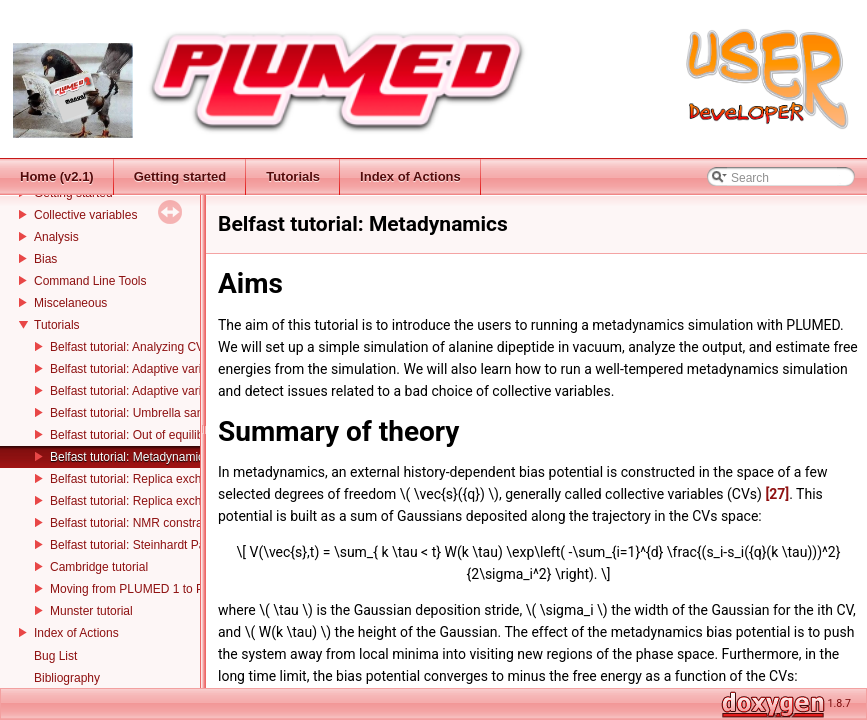  What do you see at coordinates (777, 494) in the screenshot?
I see `[27]` at bounding box center [777, 494].